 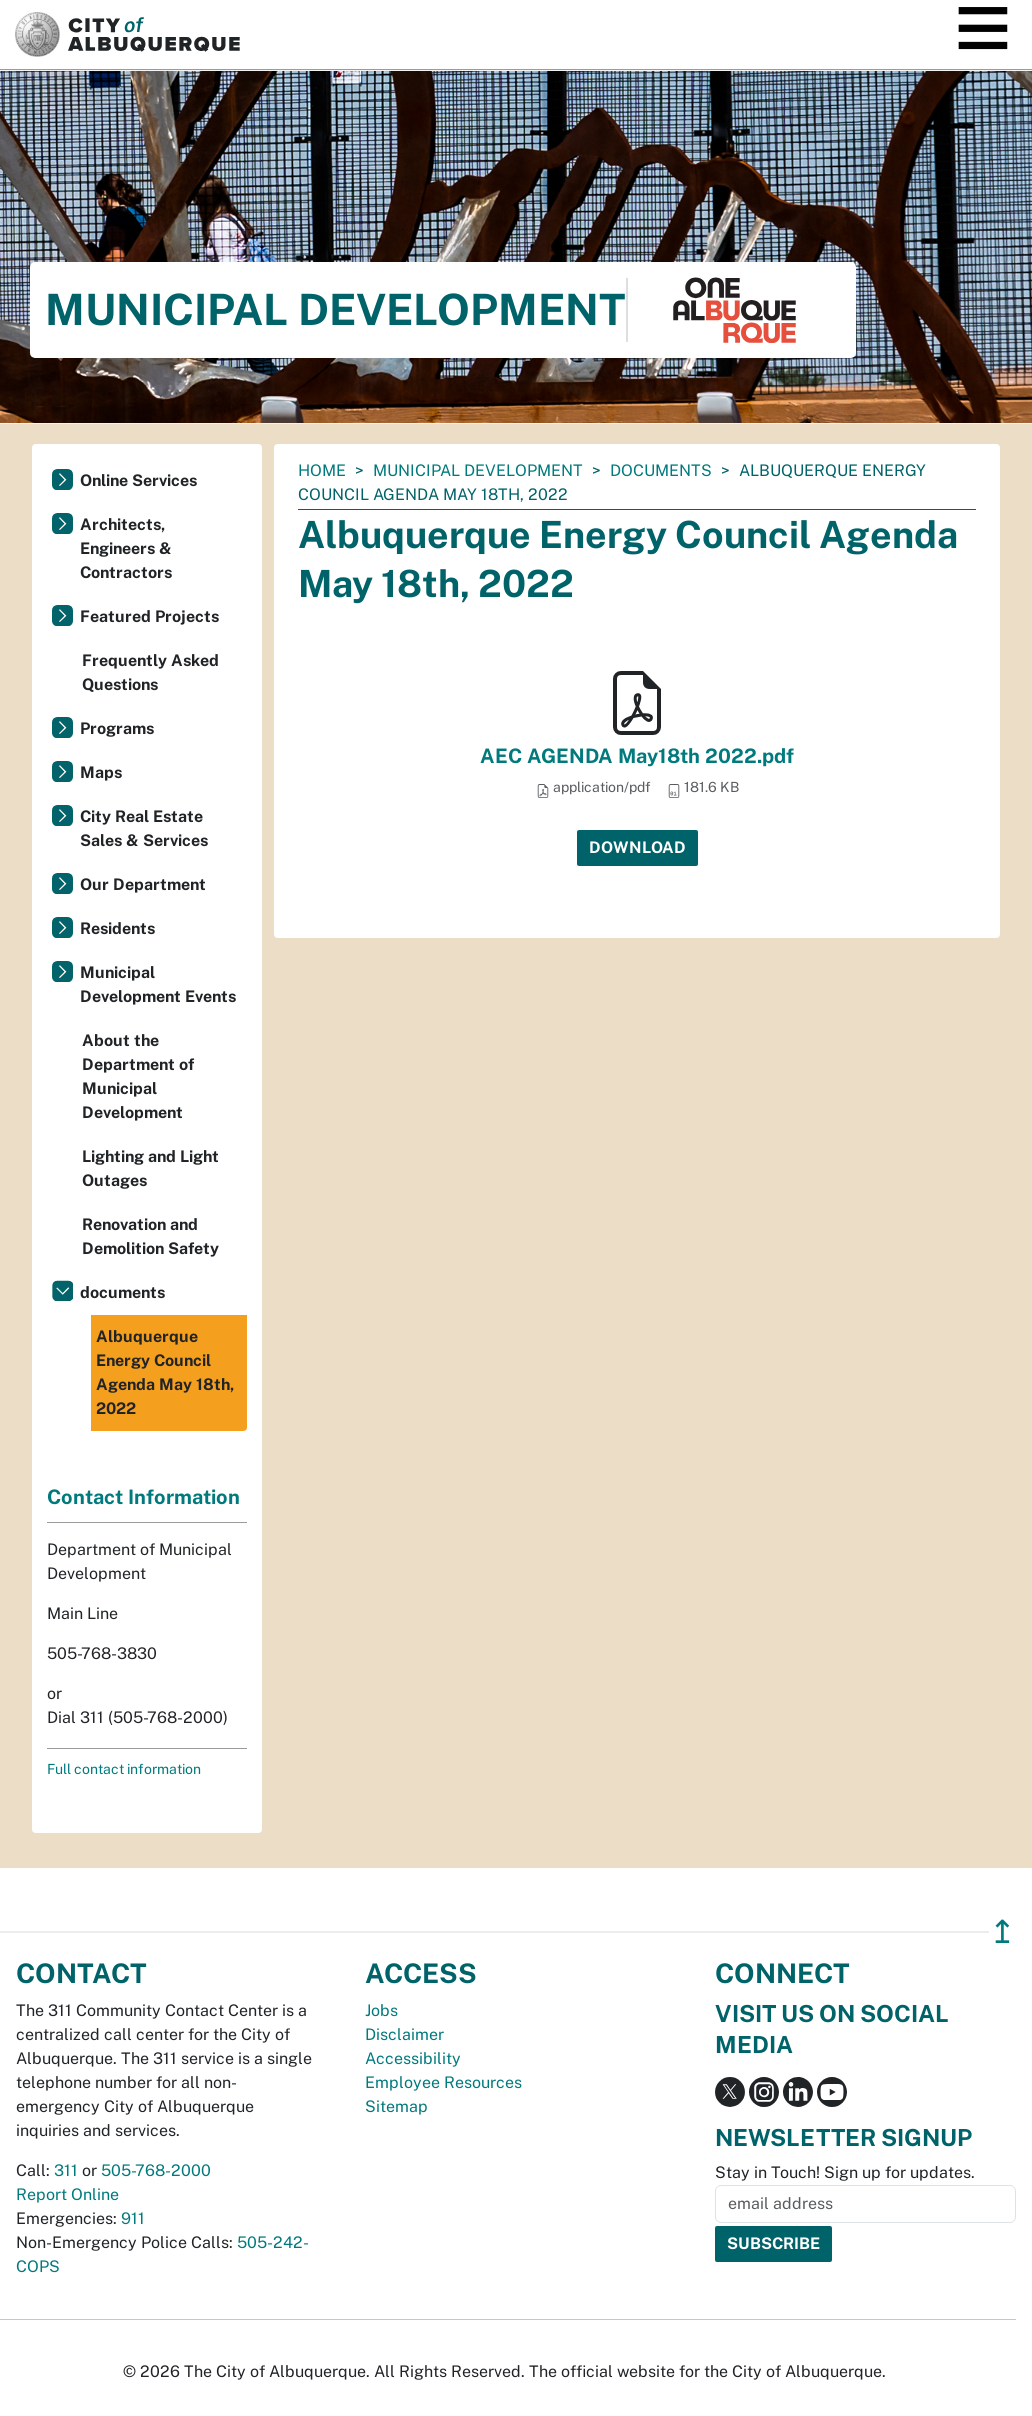 What do you see at coordinates (404, 2034) in the screenshot?
I see `Disclaimer` at bounding box center [404, 2034].